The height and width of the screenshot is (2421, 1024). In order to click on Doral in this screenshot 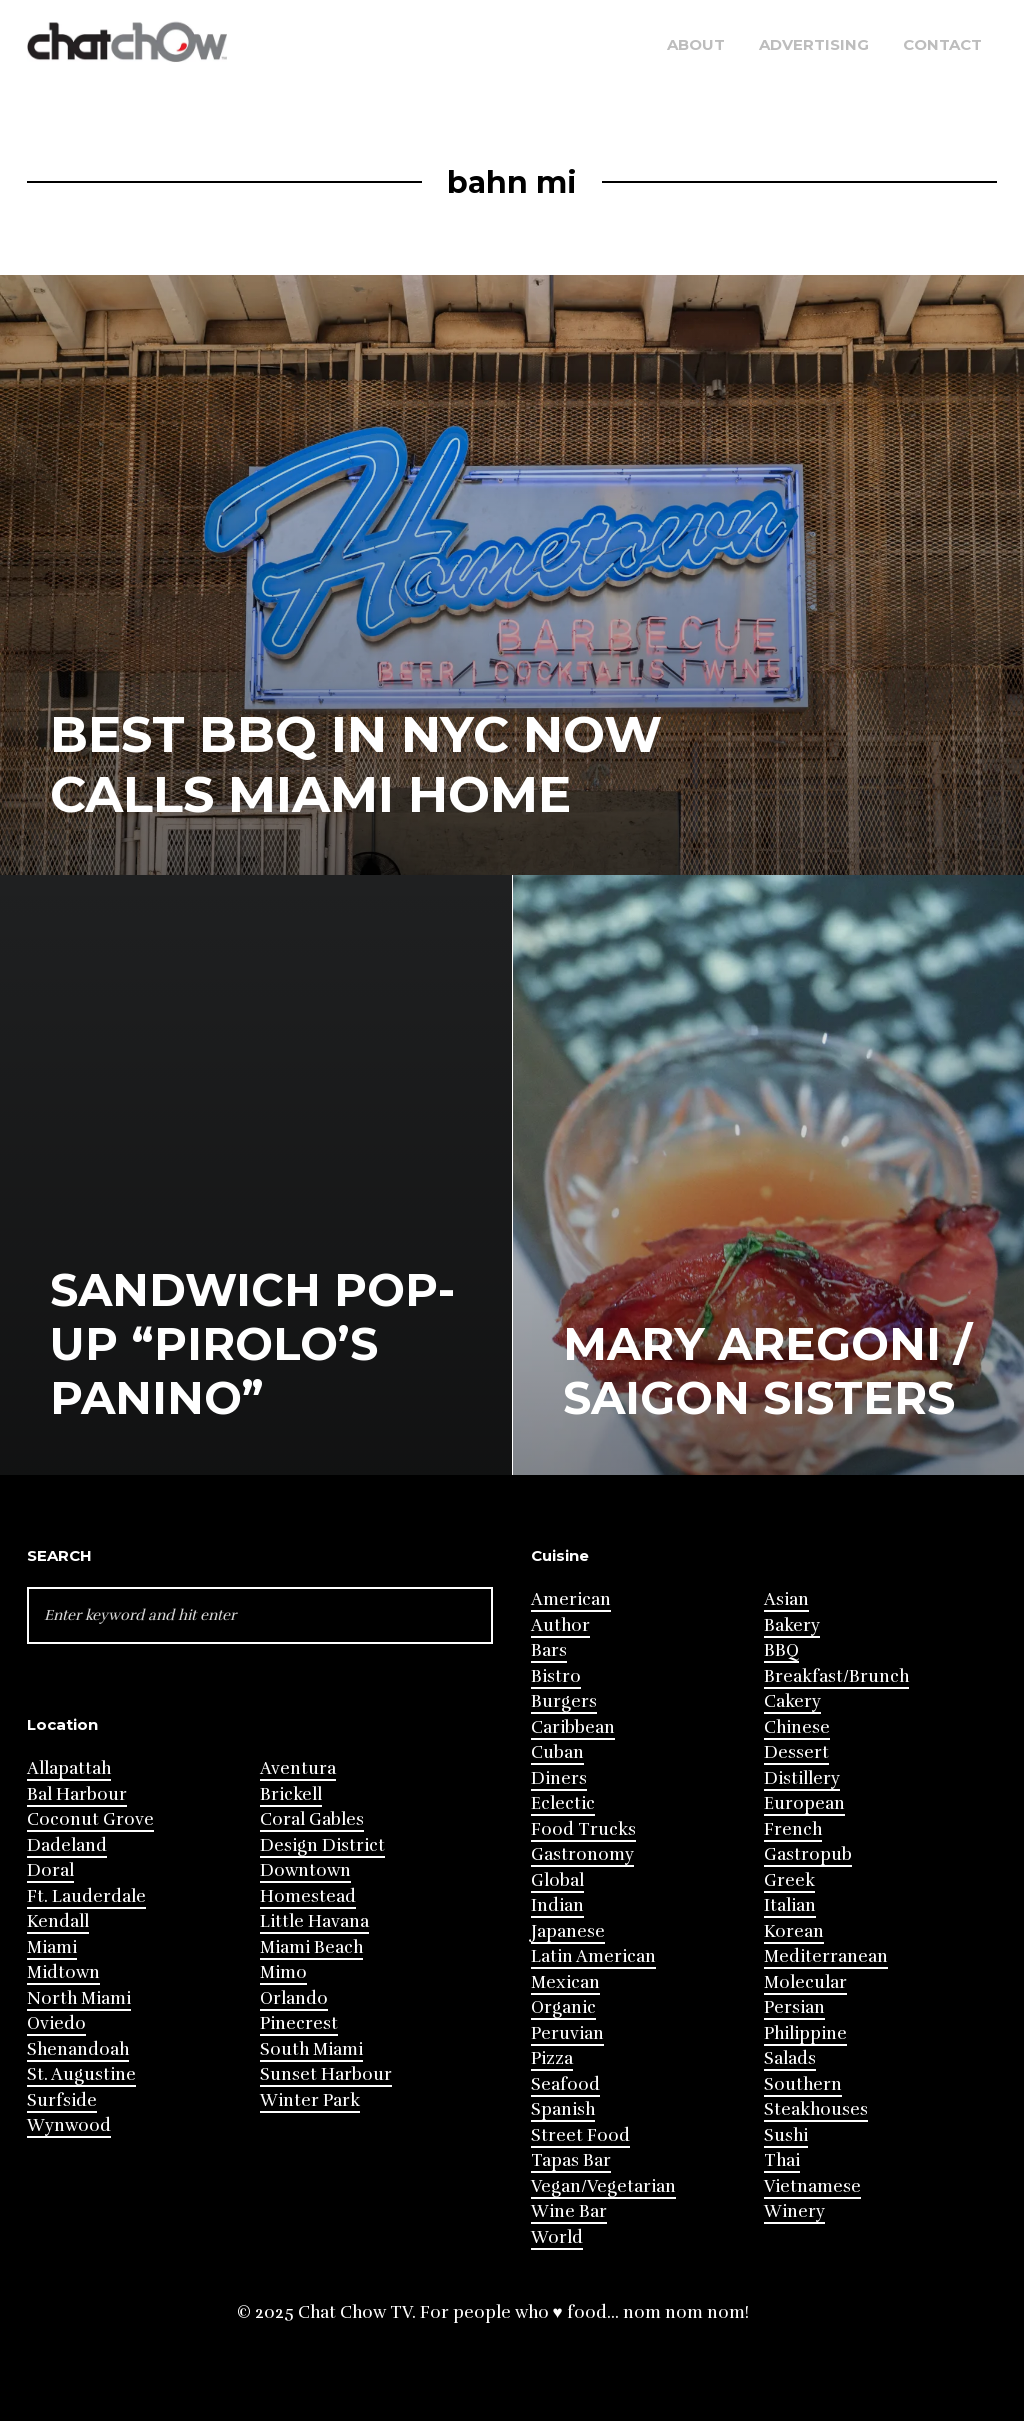, I will do `click(50, 1870)`.